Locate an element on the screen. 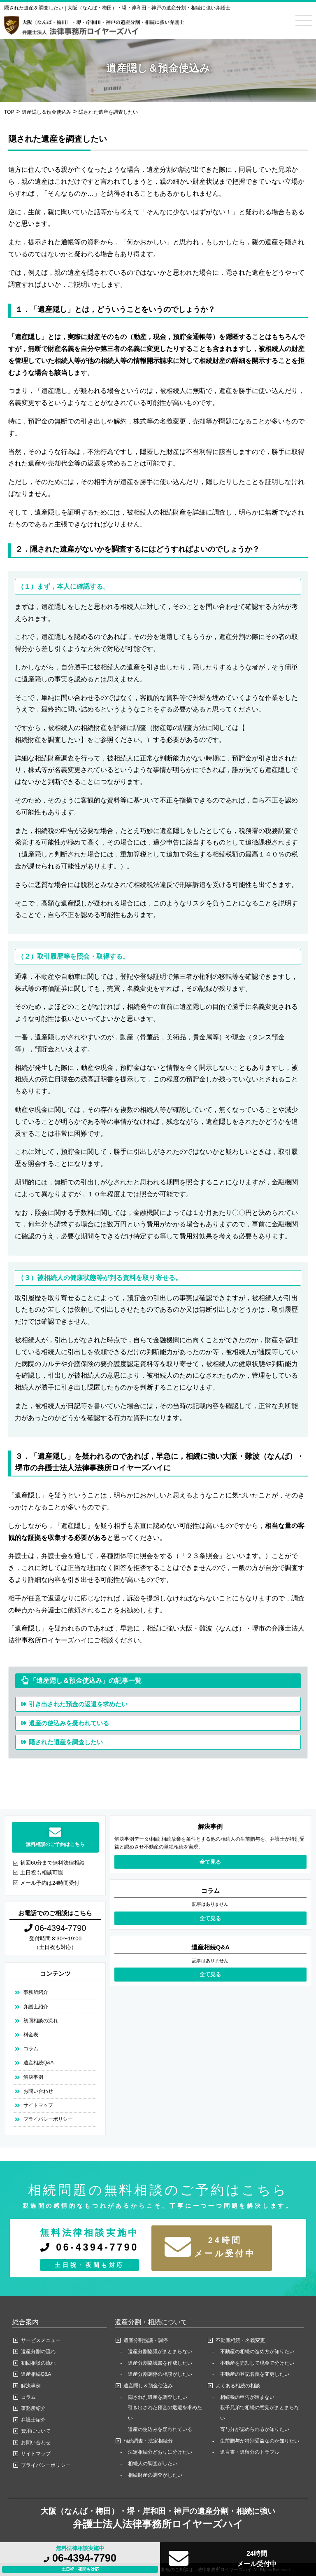 The height and width of the screenshot is (2576, 316). サイトマップ is located at coordinates (38, 2105).